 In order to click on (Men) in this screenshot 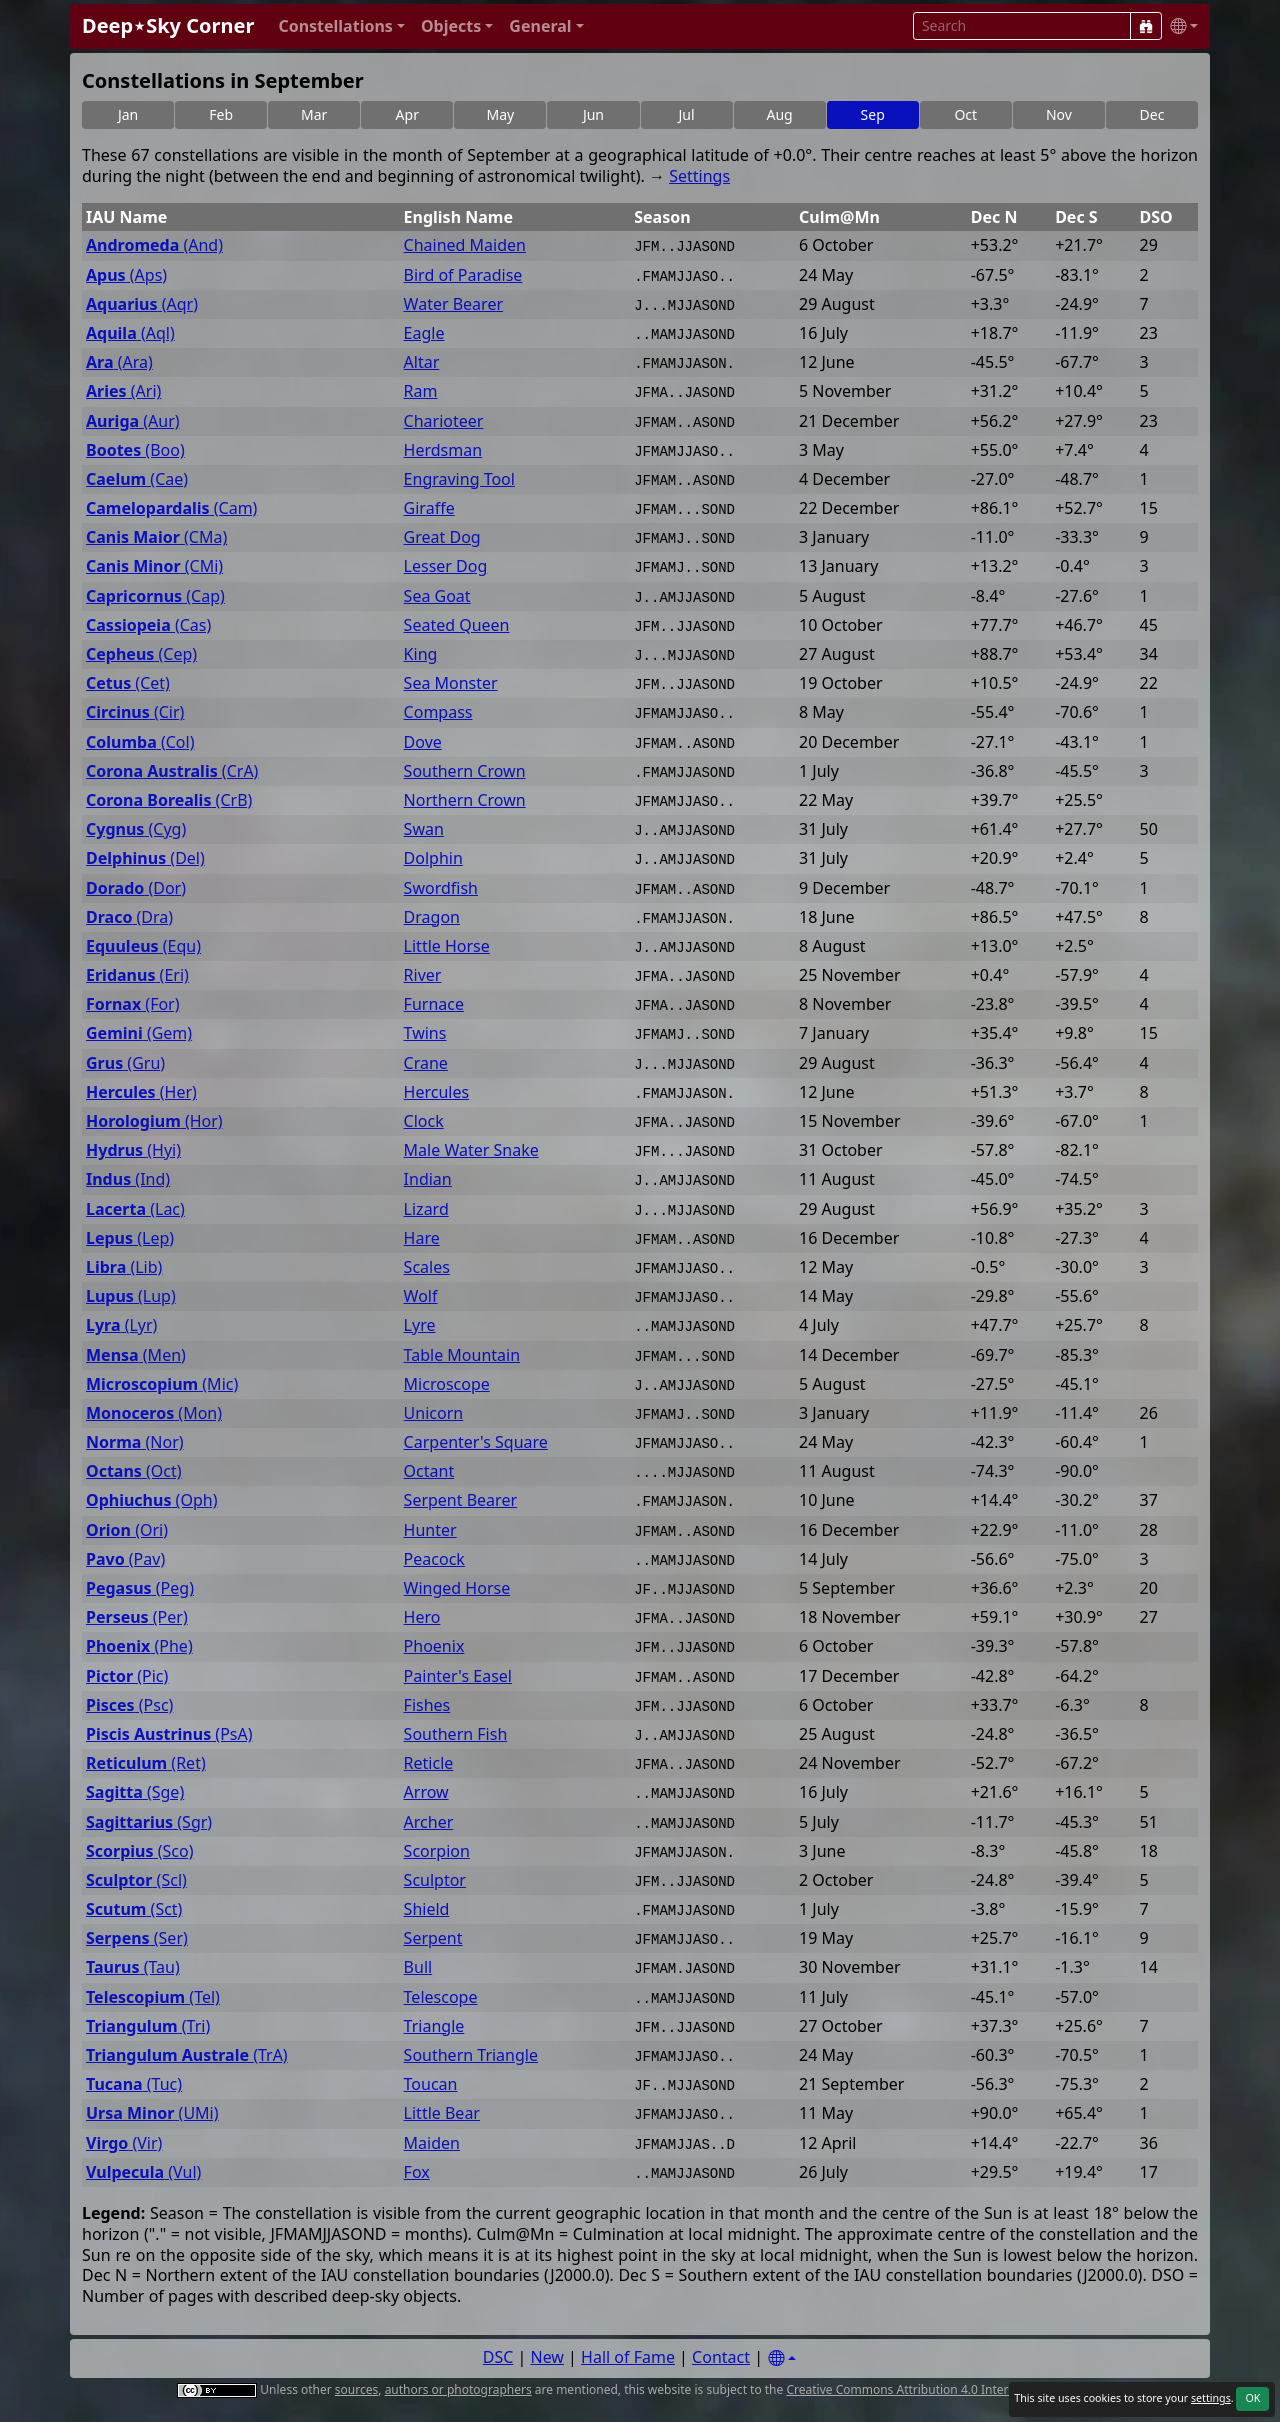, I will do `click(136, 1355)`.